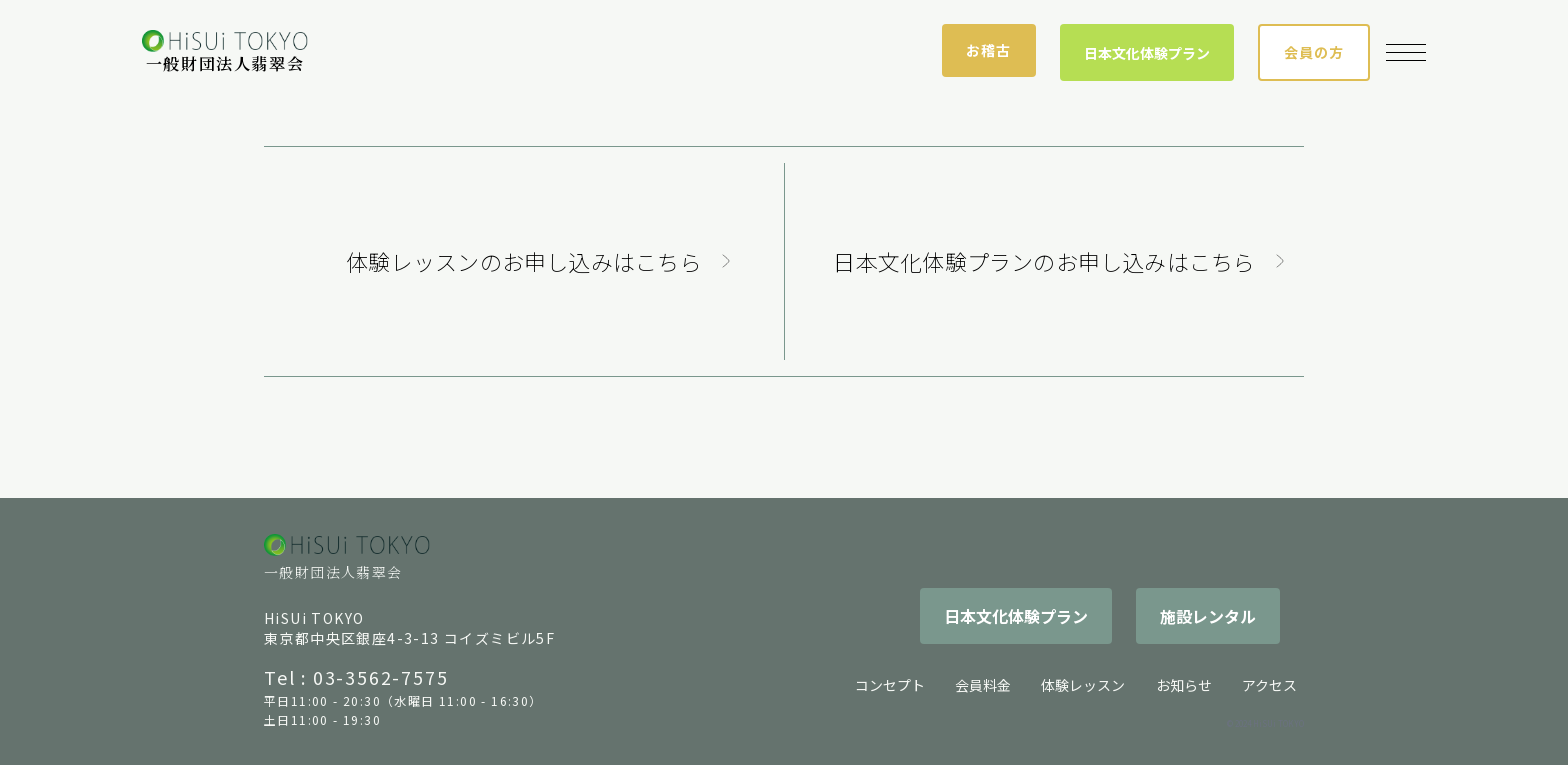 The width and height of the screenshot is (1568, 765). I want to click on お知らせ, so click(1184, 685).